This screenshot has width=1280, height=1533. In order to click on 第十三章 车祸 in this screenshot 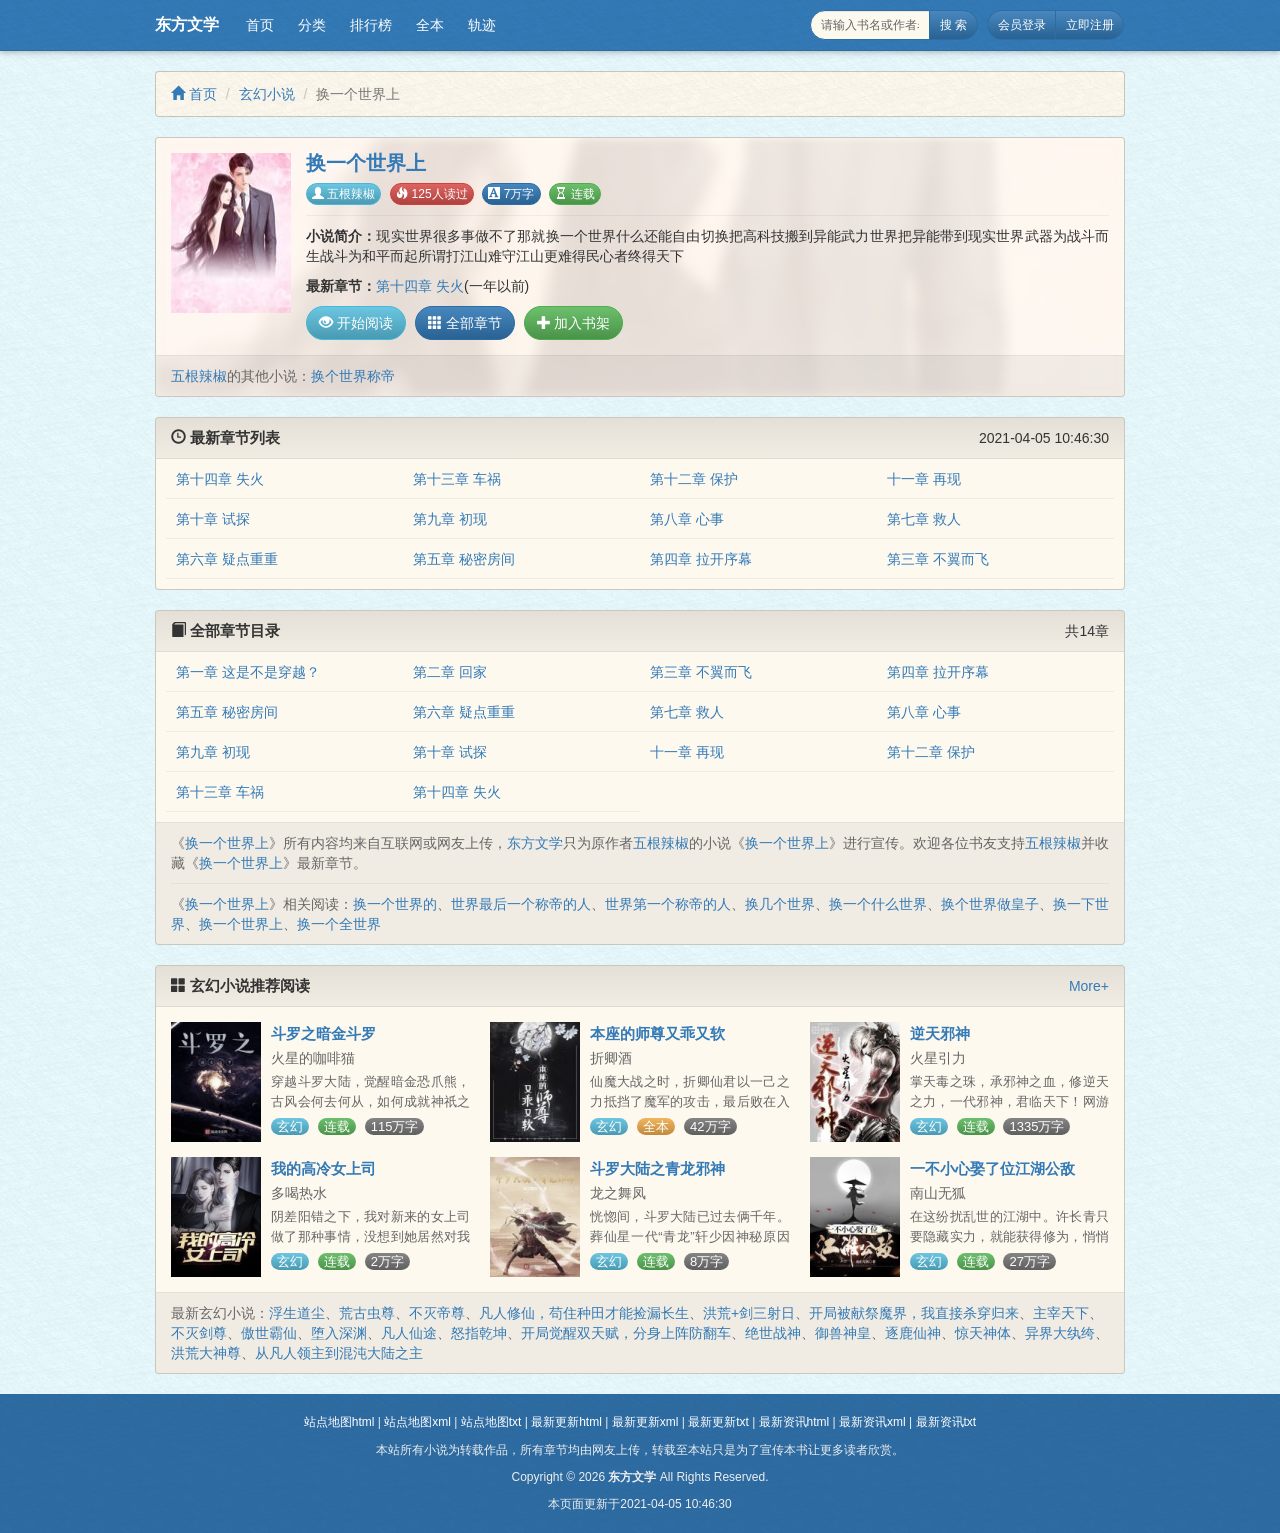, I will do `click(457, 479)`.